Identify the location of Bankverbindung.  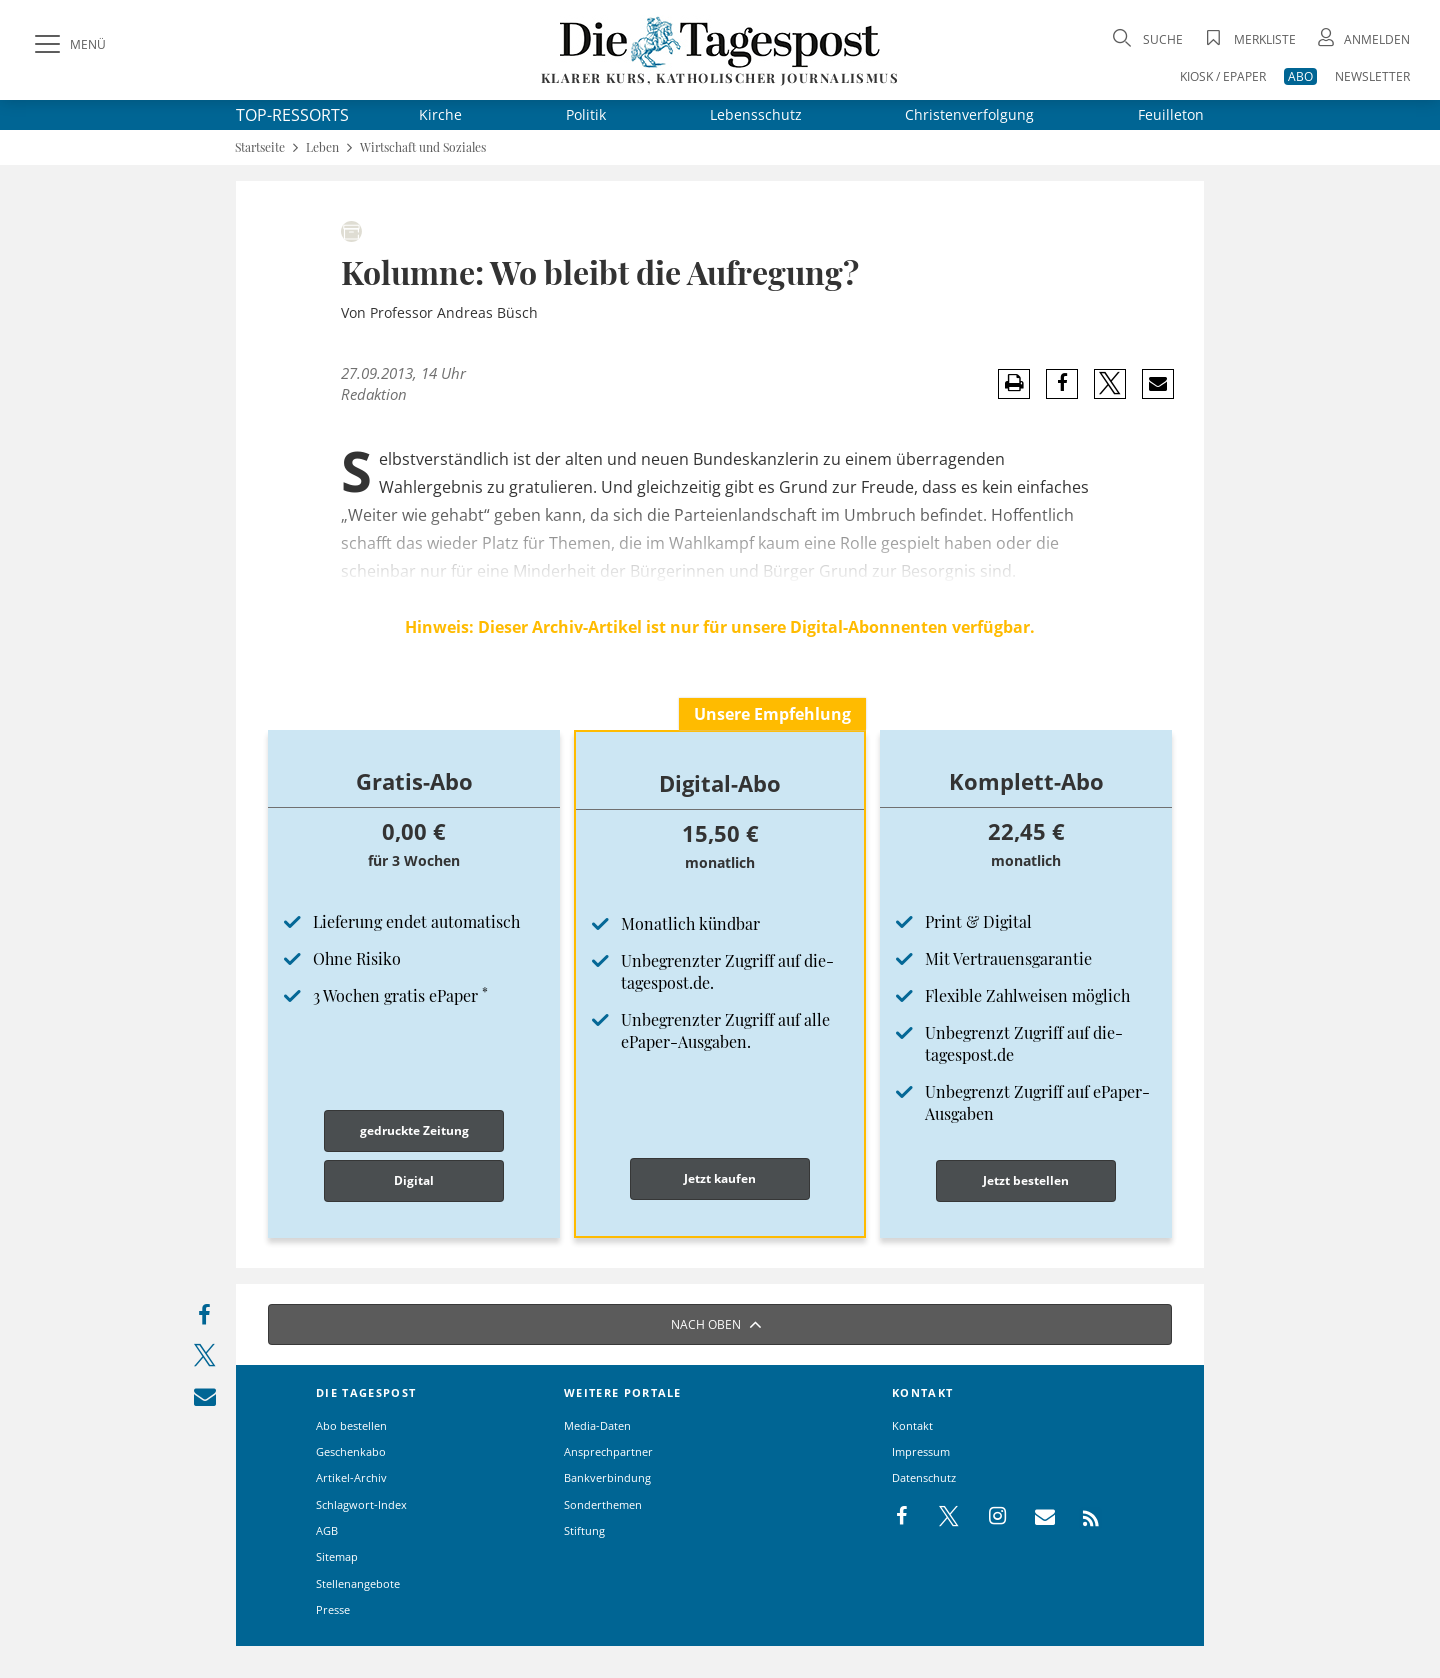
(607, 1477).